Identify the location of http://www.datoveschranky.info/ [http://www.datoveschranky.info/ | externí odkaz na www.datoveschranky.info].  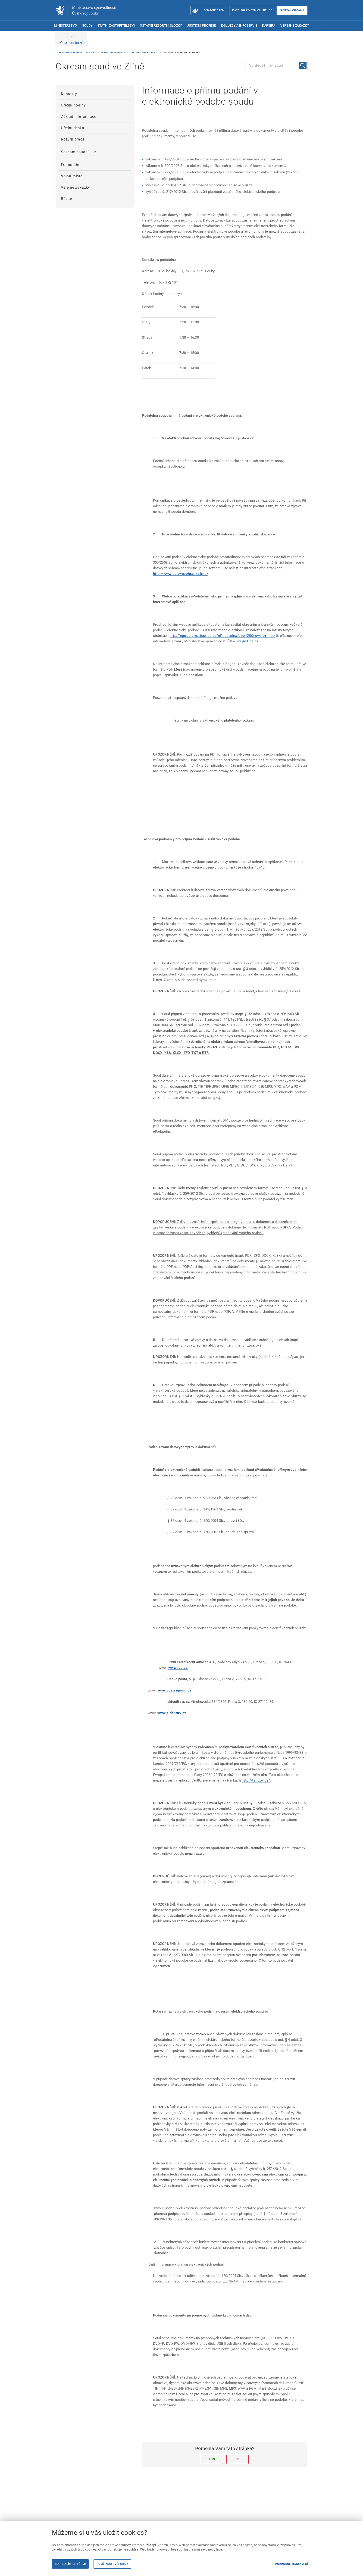
(180, 574).